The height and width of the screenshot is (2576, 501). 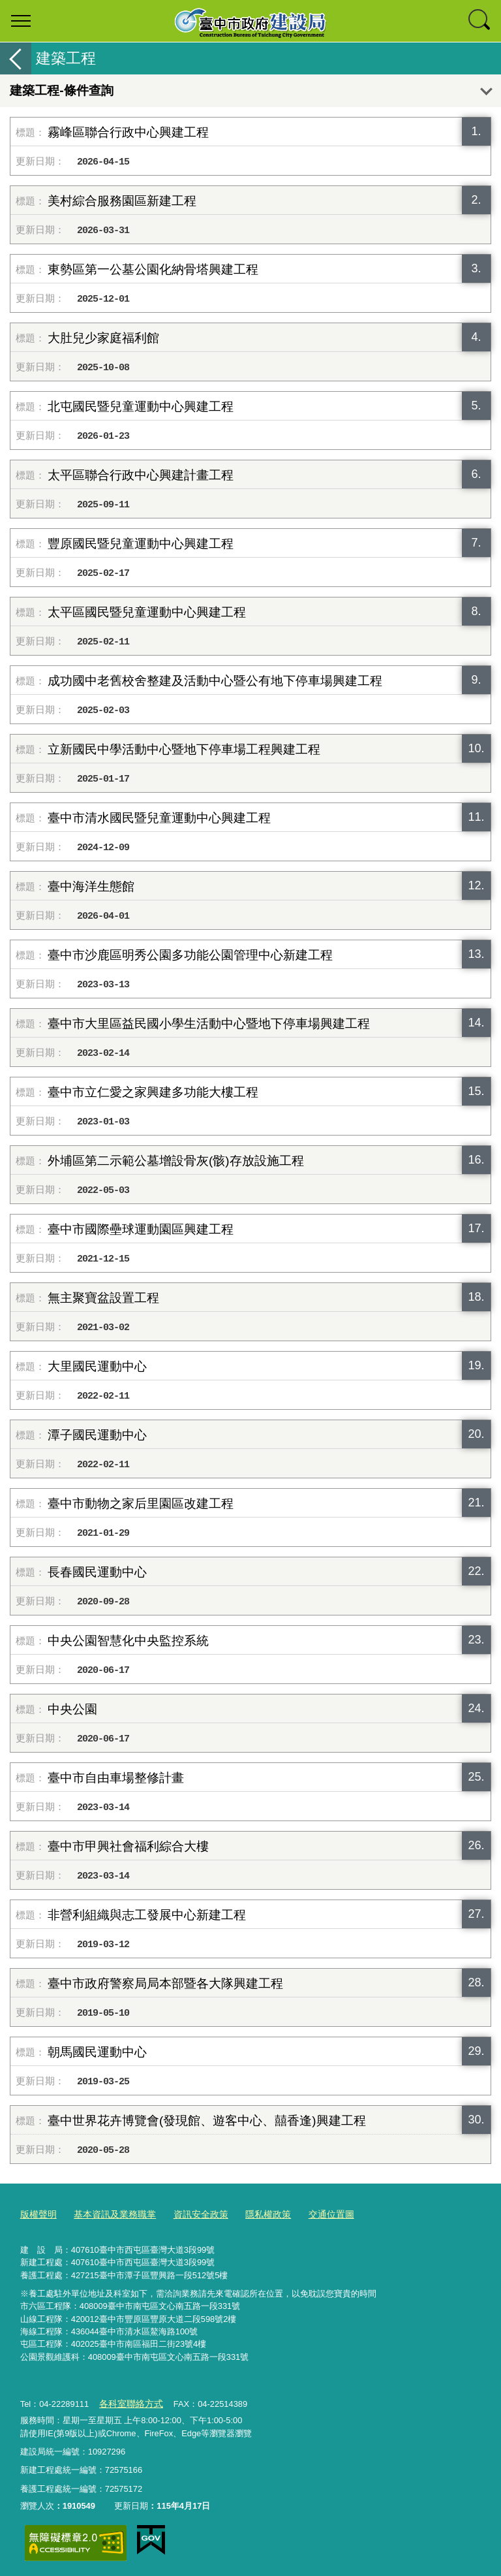 I want to click on 返回, so click(x=15, y=58).